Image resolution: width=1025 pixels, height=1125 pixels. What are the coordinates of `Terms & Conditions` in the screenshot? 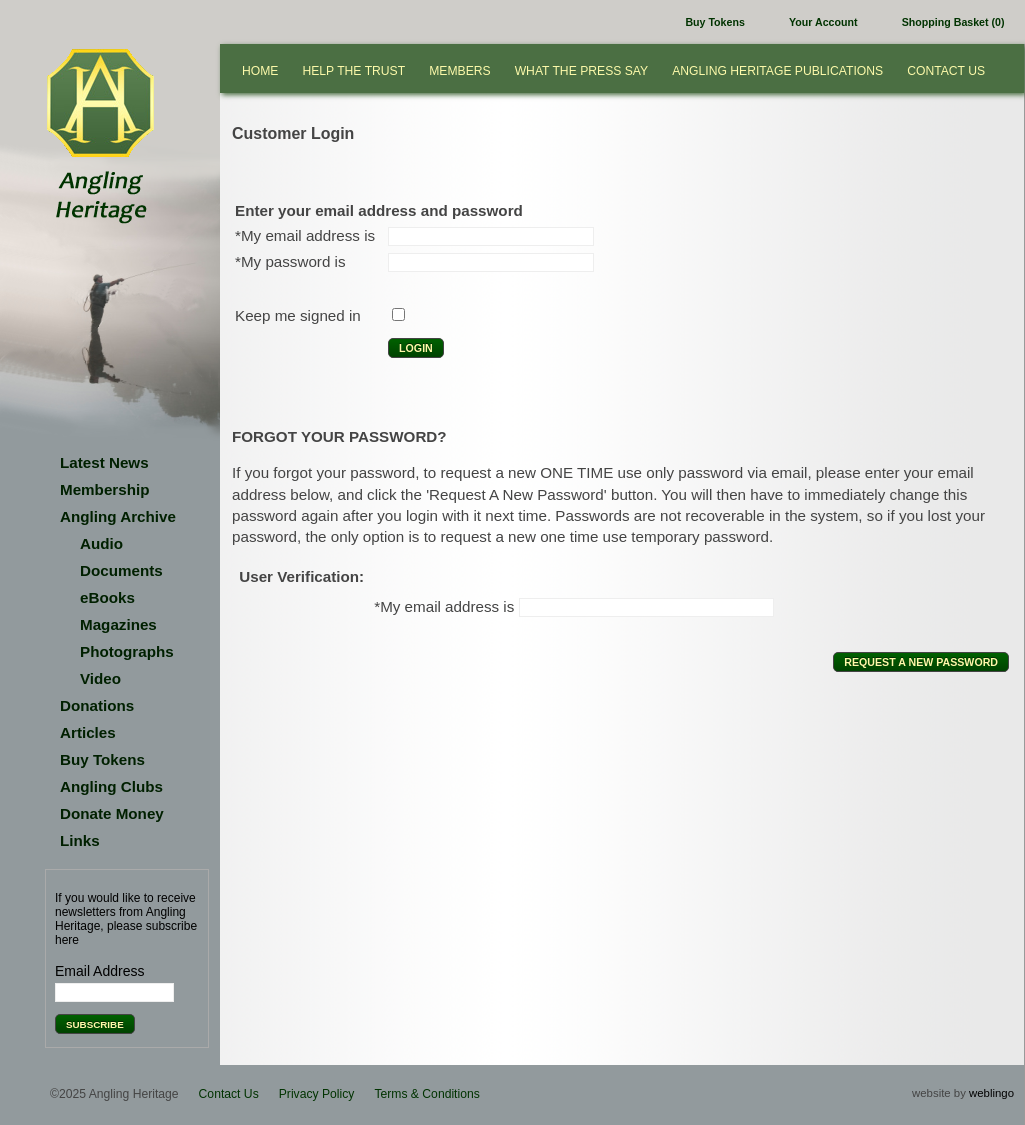 It's located at (426, 1094).